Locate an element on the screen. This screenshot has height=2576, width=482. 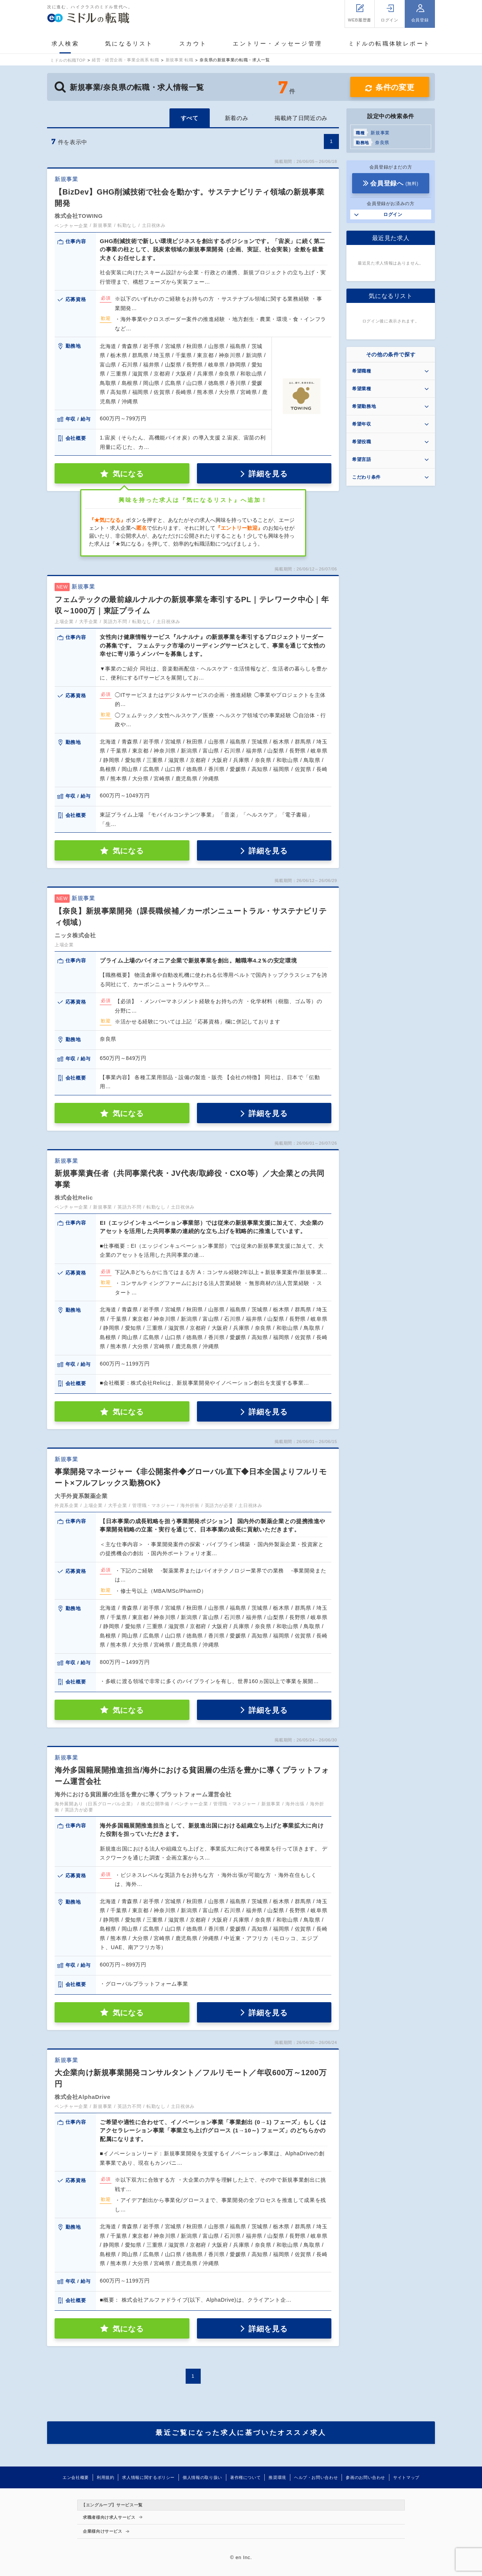
推奨環境 is located at coordinates (277, 2477).